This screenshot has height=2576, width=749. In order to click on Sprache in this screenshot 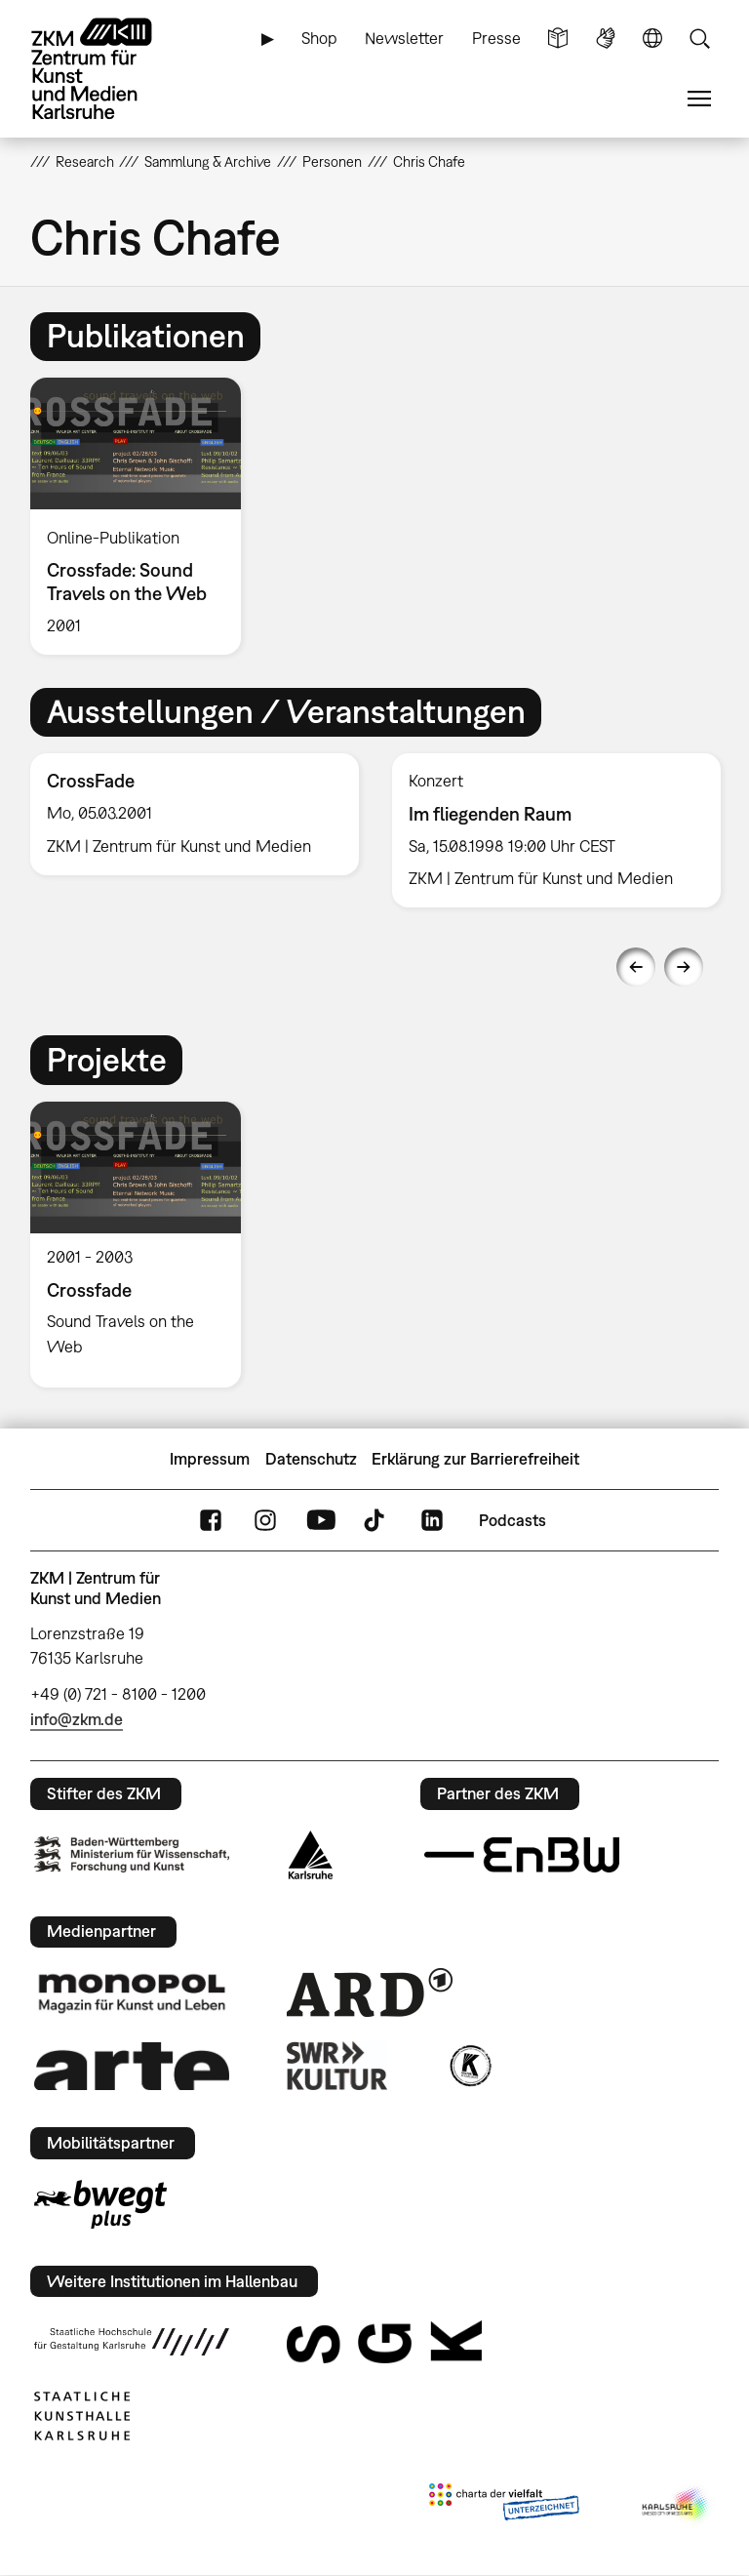, I will do `click(652, 38)`.